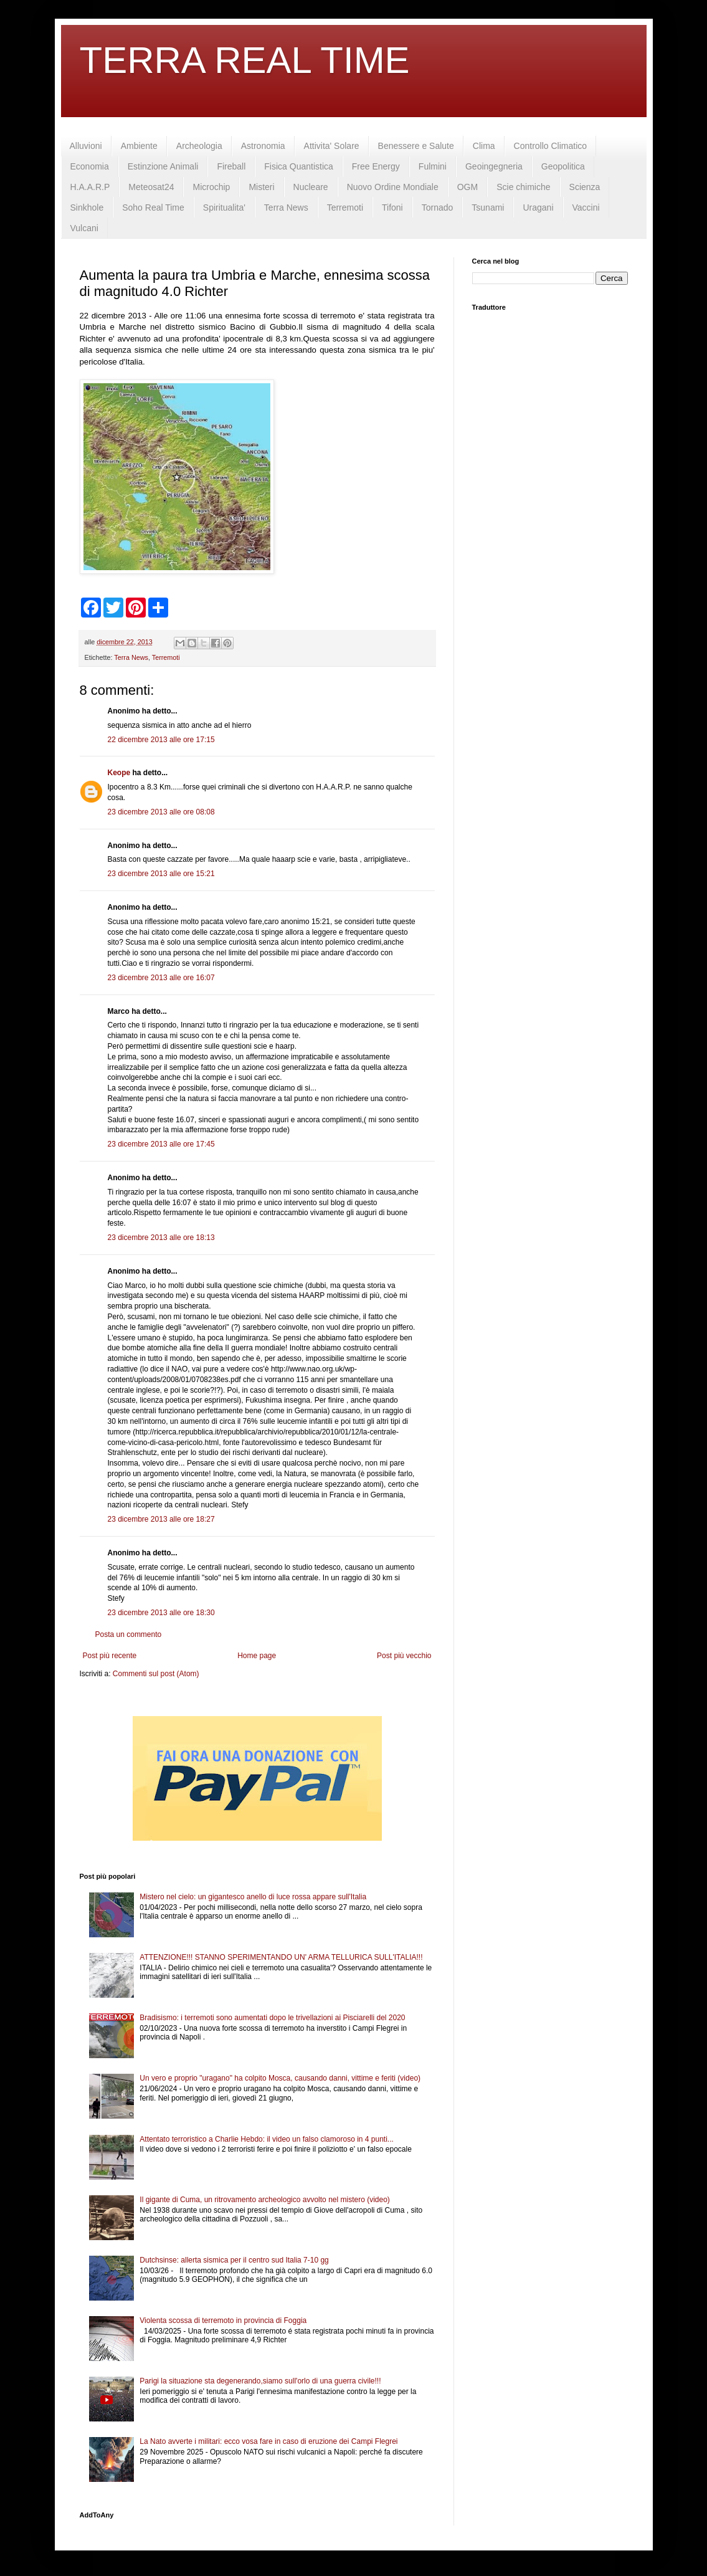 Image resolution: width=707 pixels, height=2576 pixels. Describe the element at coordinates (161, 1612) in the screenshot. I see `23 dicembre 2013 alle ore 18:30` at that location.